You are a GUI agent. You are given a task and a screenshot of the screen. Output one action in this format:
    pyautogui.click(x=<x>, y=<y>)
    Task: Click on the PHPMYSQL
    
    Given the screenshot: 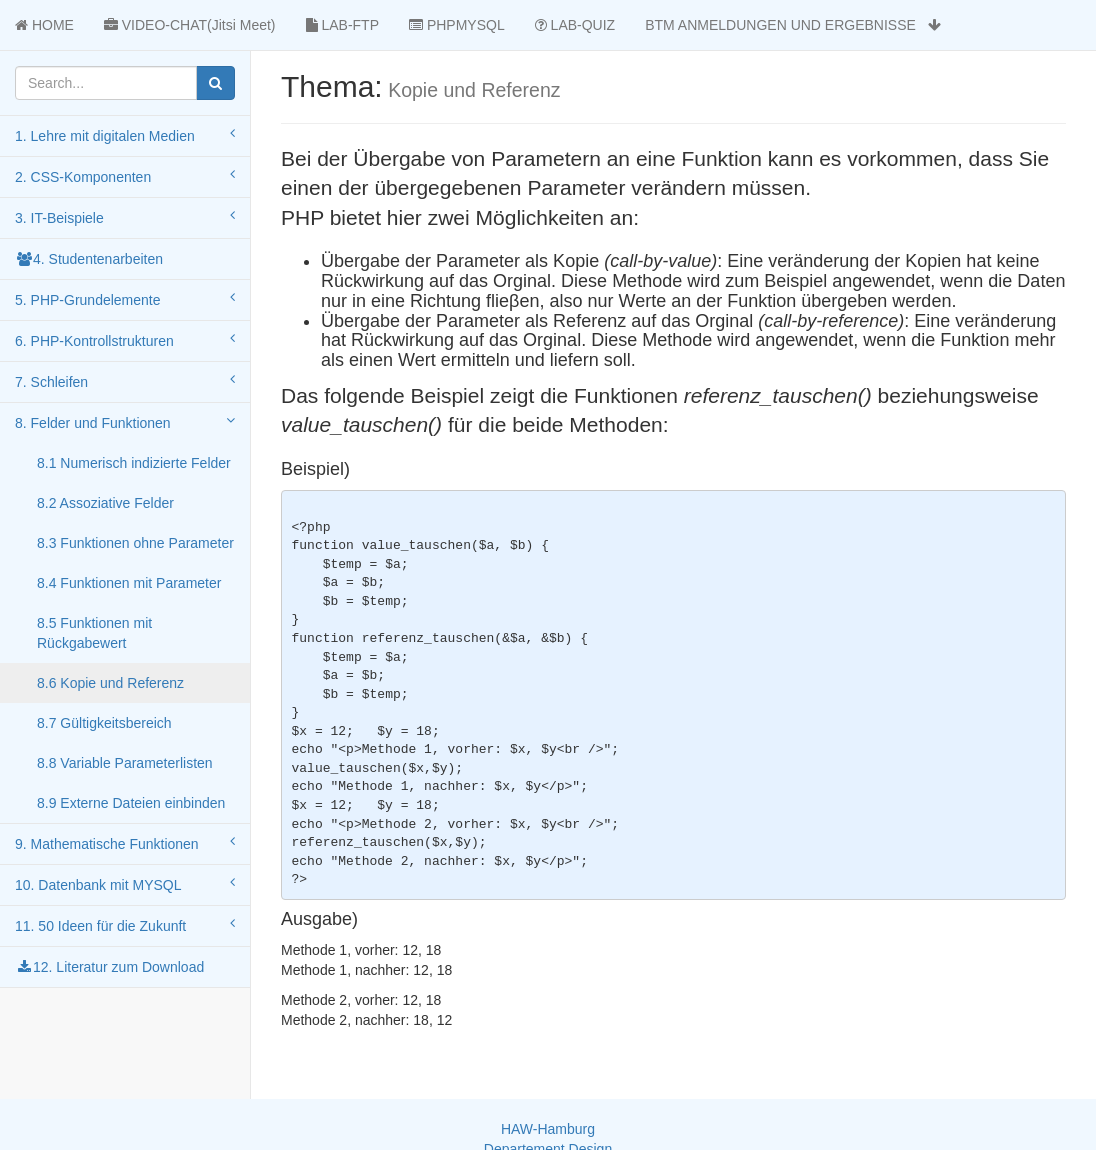 What is the action you would take?
    pyautogui.click(x=457, y=25)
    